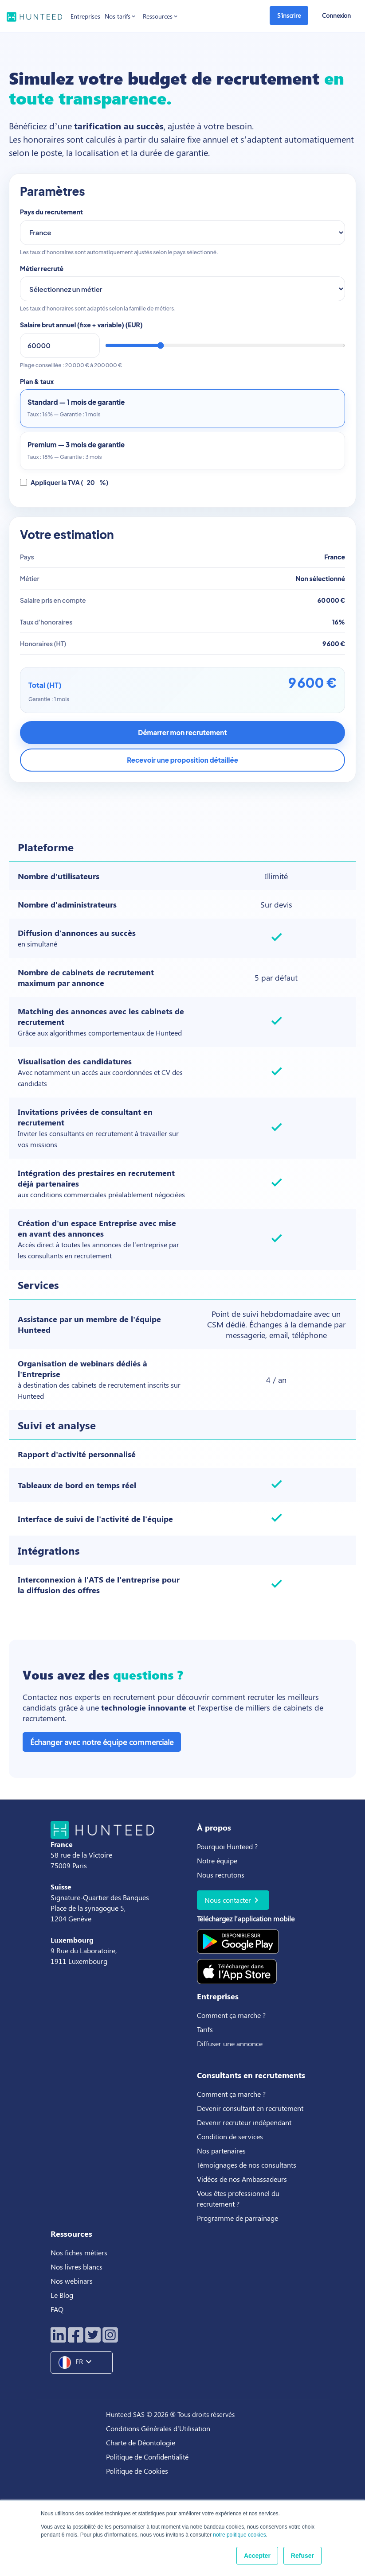 The height and width of the screenshot is (2576, 365). Describe the element at coordinates (230, 2136) in the screenshot. I see `Condition de services` at that location.